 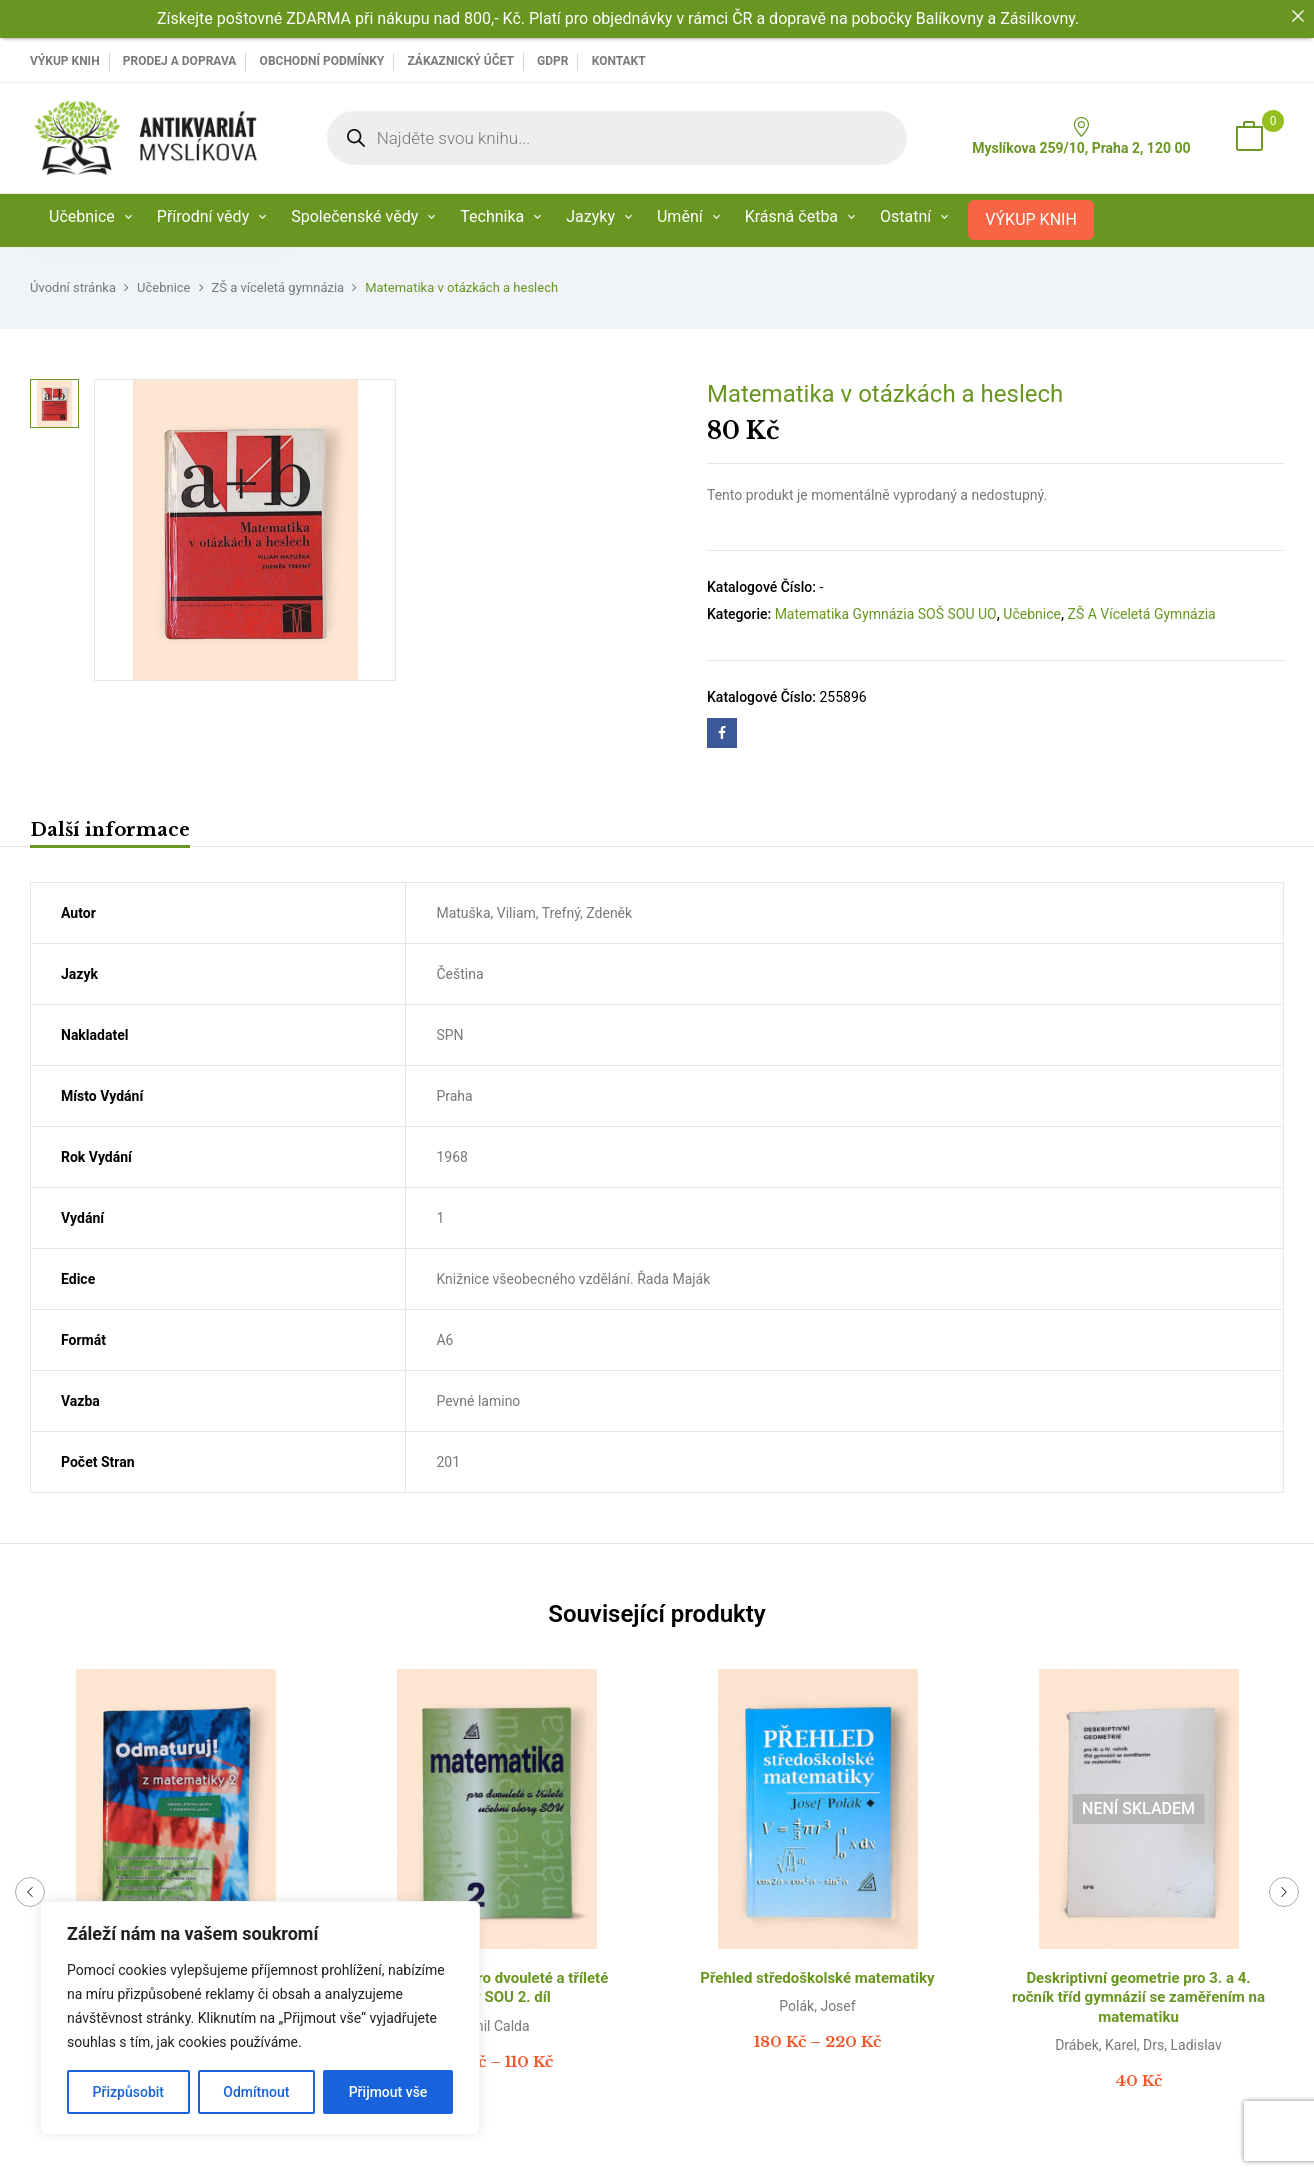 I want to click on ZŠ a víceletá gymnázia, so click(x=278, y=287).